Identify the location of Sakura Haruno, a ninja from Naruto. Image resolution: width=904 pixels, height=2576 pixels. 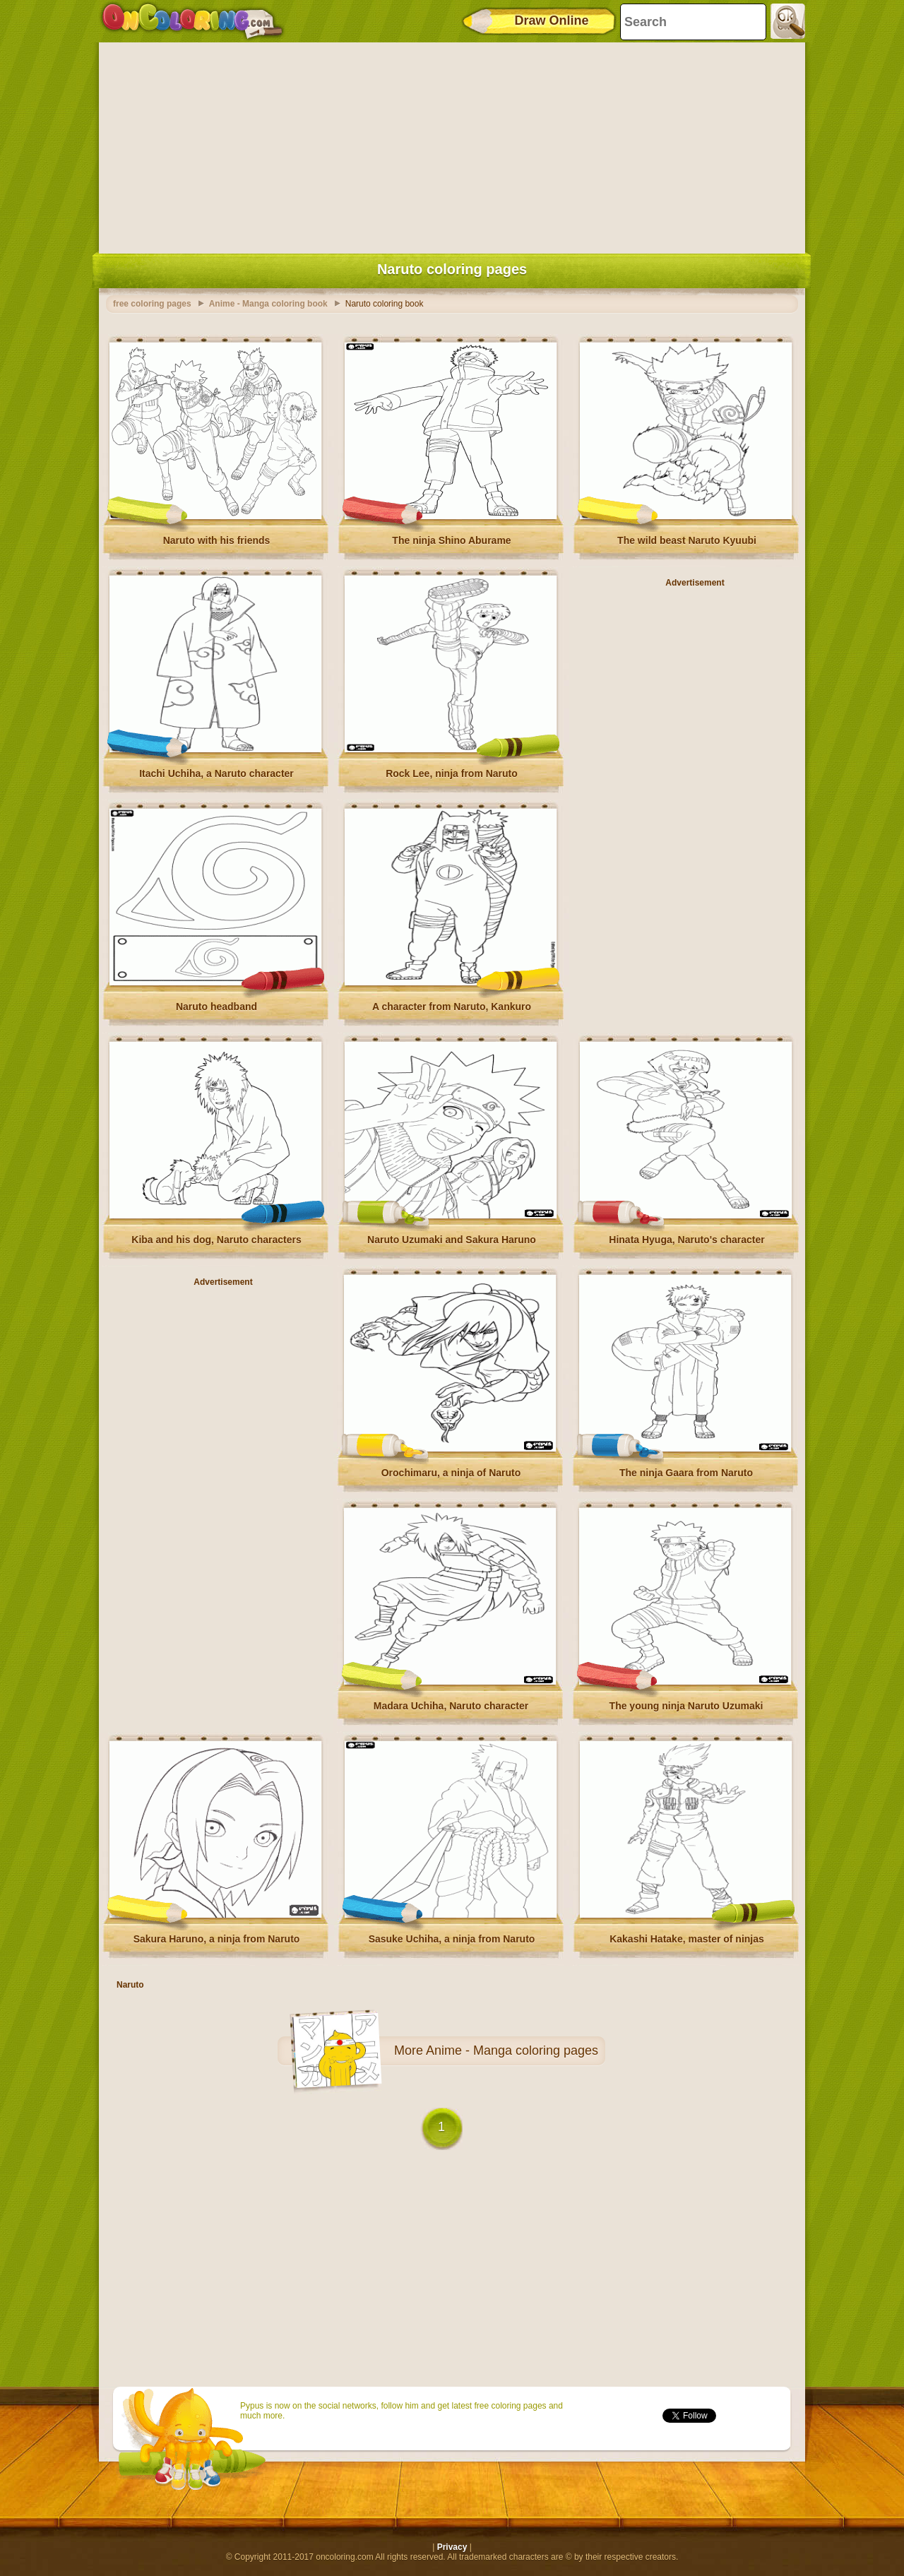
(216, 1939).